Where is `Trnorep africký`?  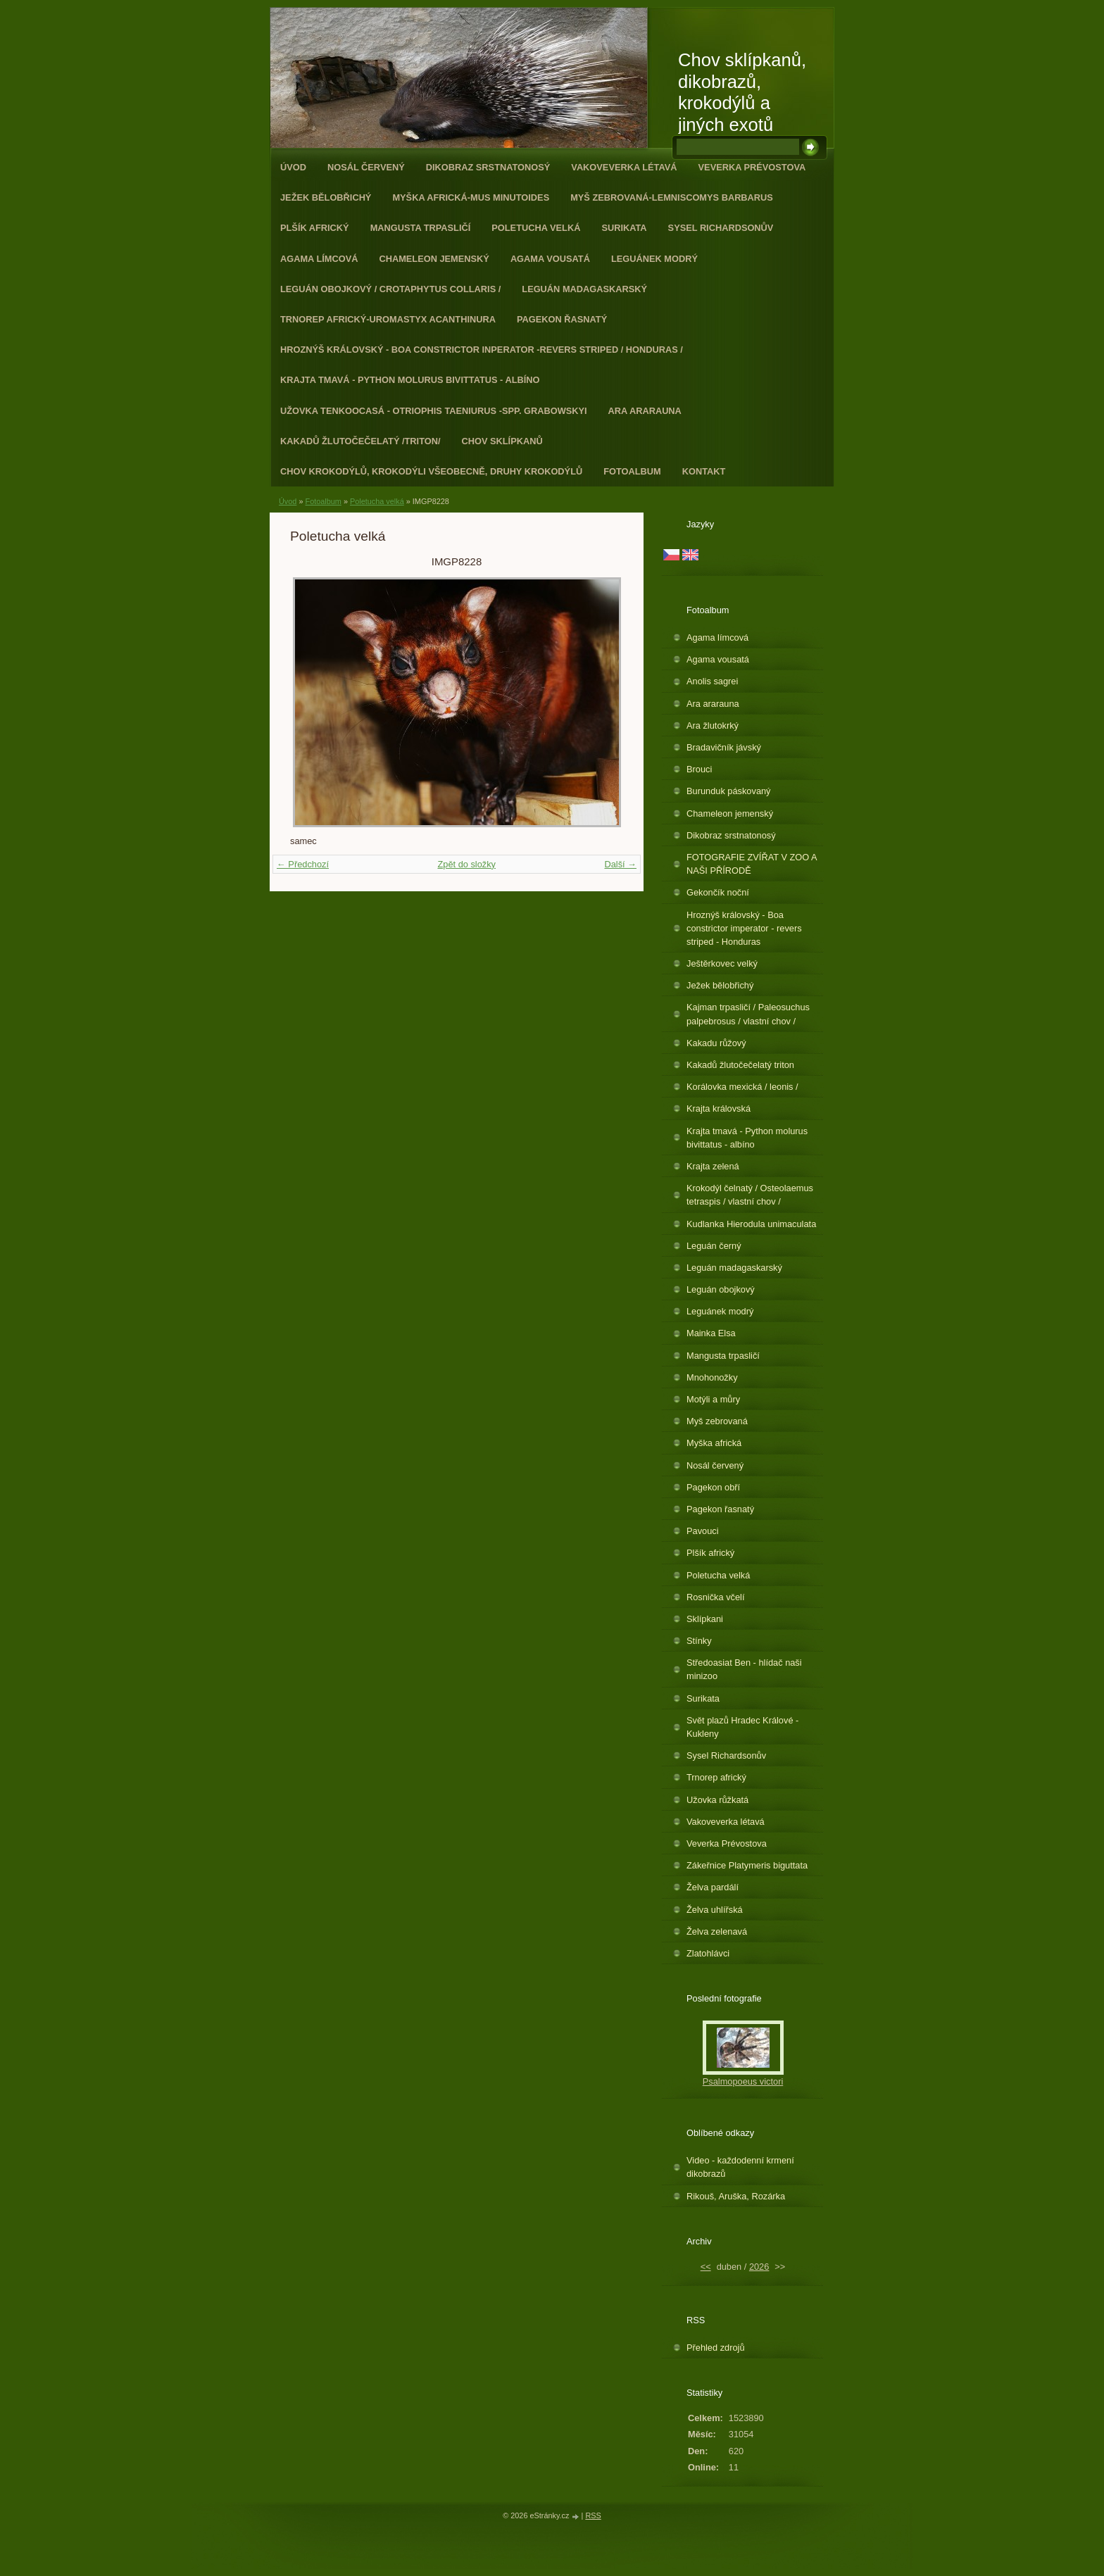
Trnorep africký is located at coordinates (716, 1777).